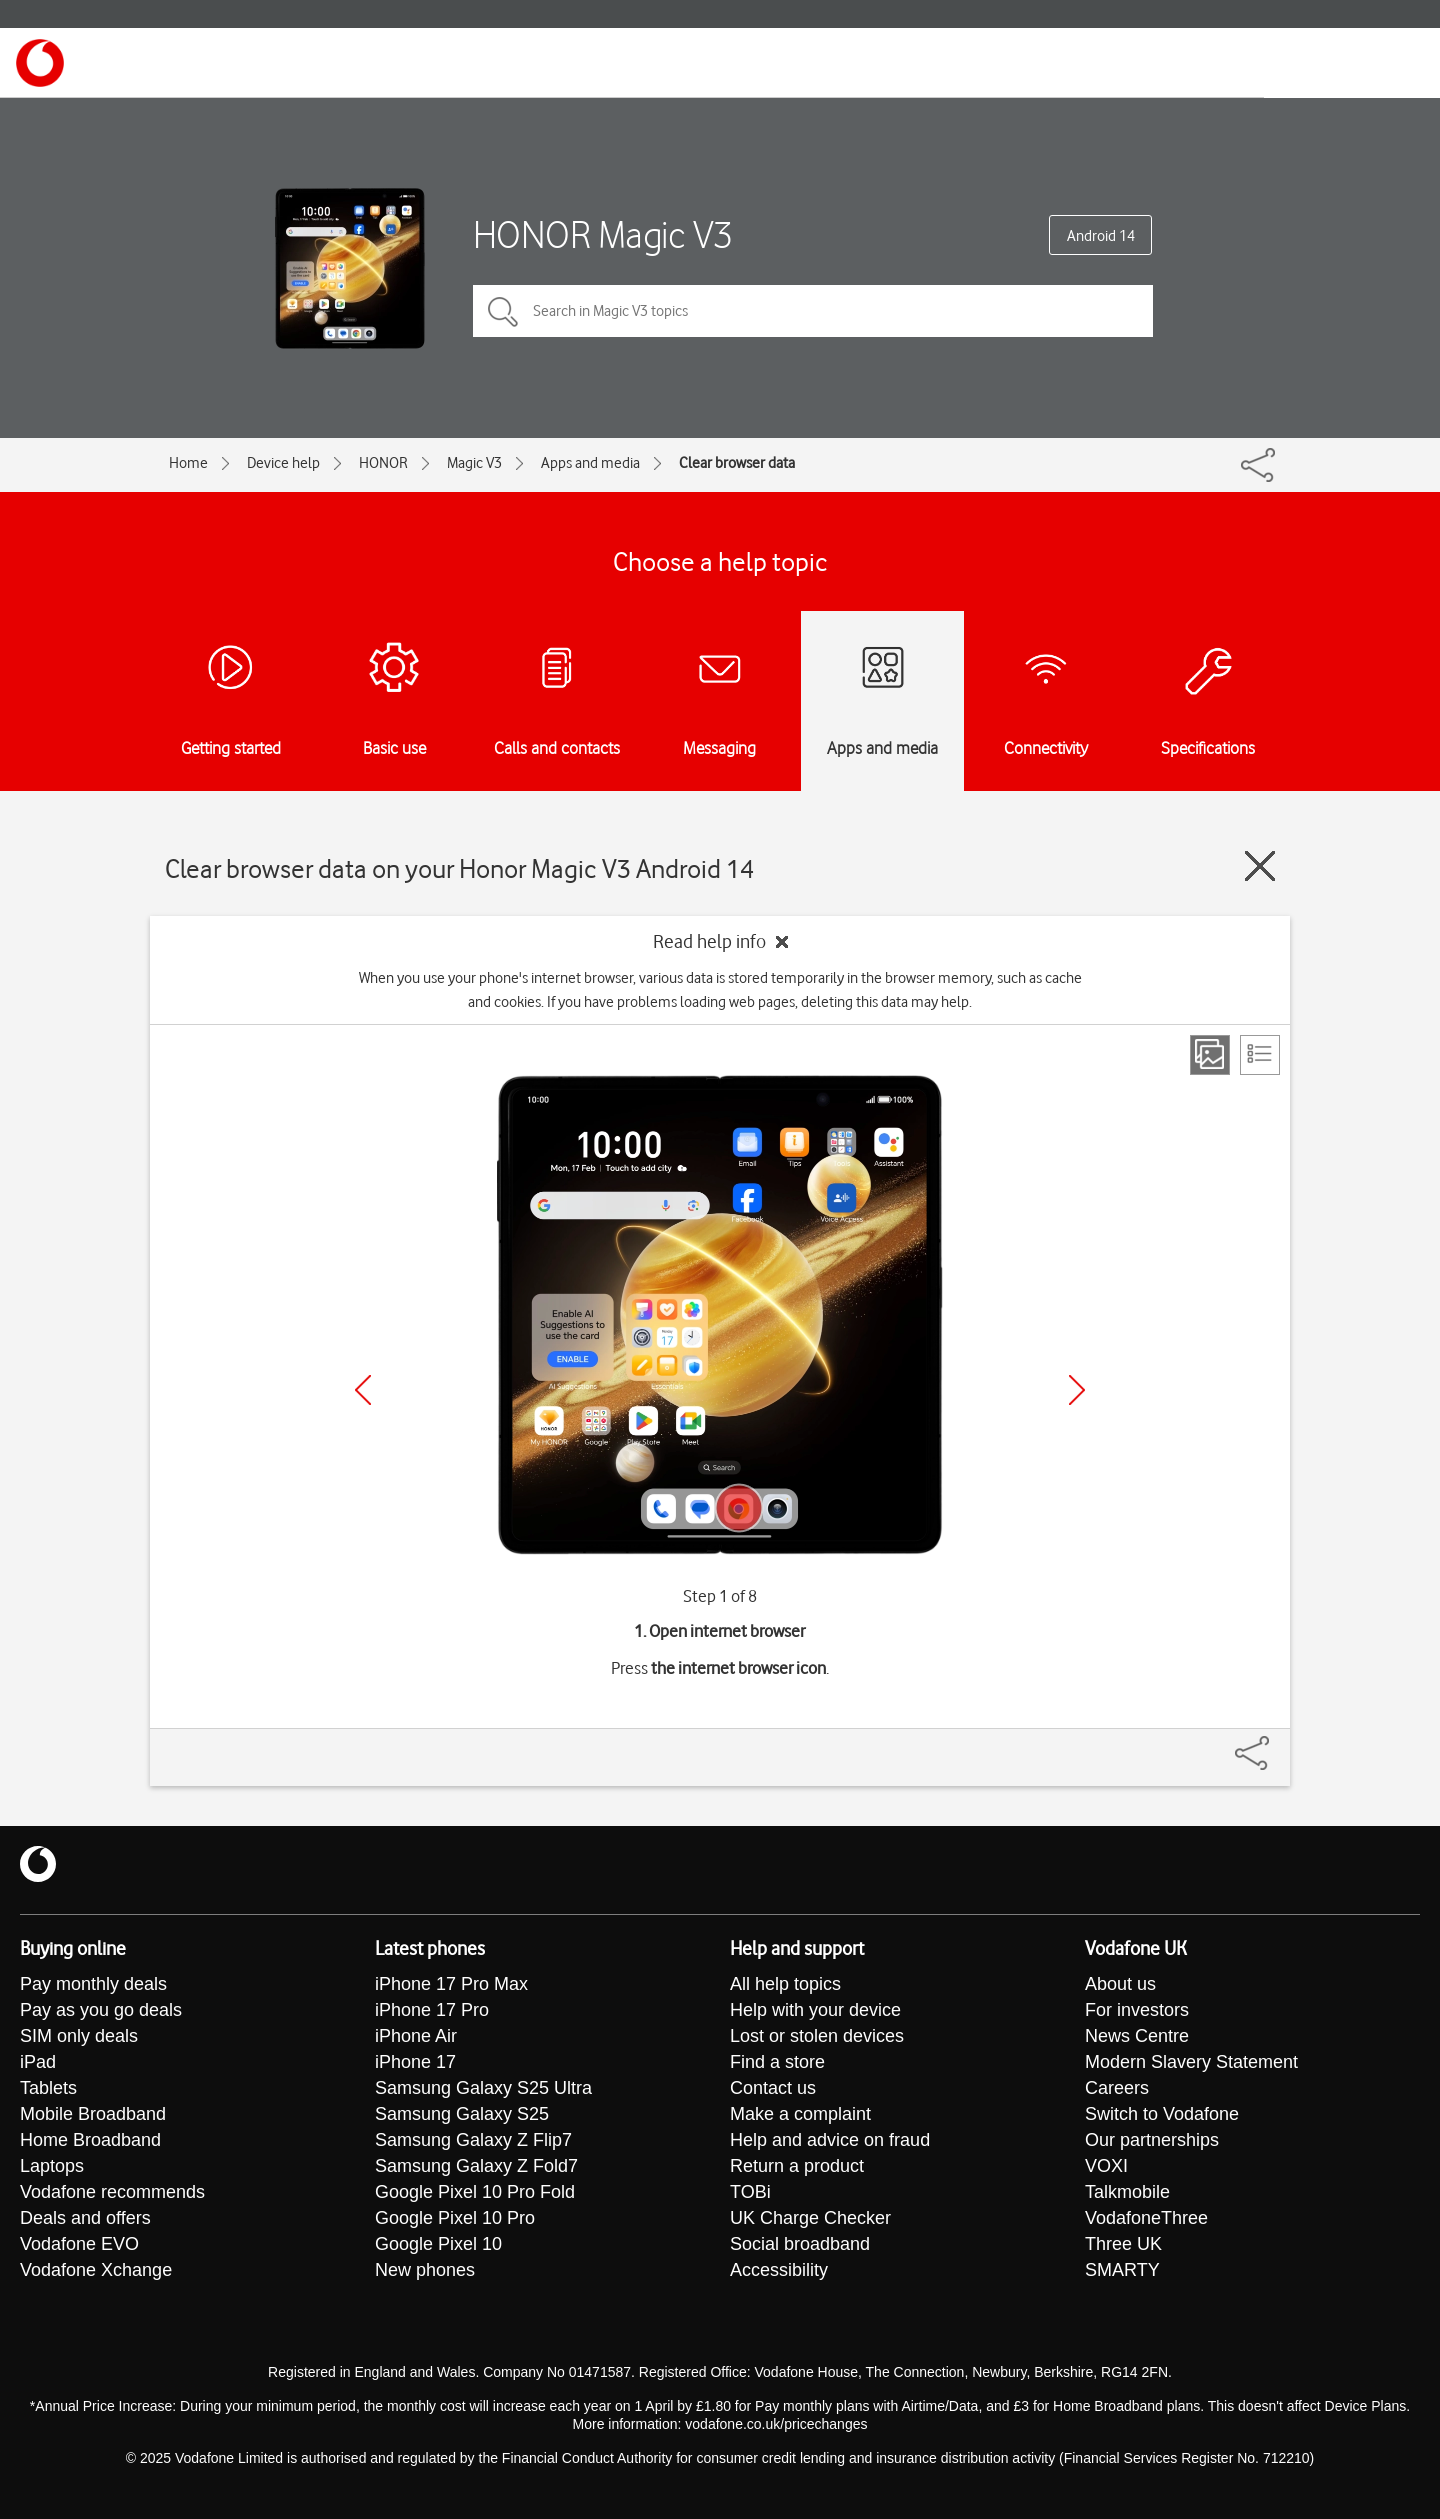 The height and width of the screenshot is (2519, 1440). I want to click on SIM only deals, so click(79, 2036).